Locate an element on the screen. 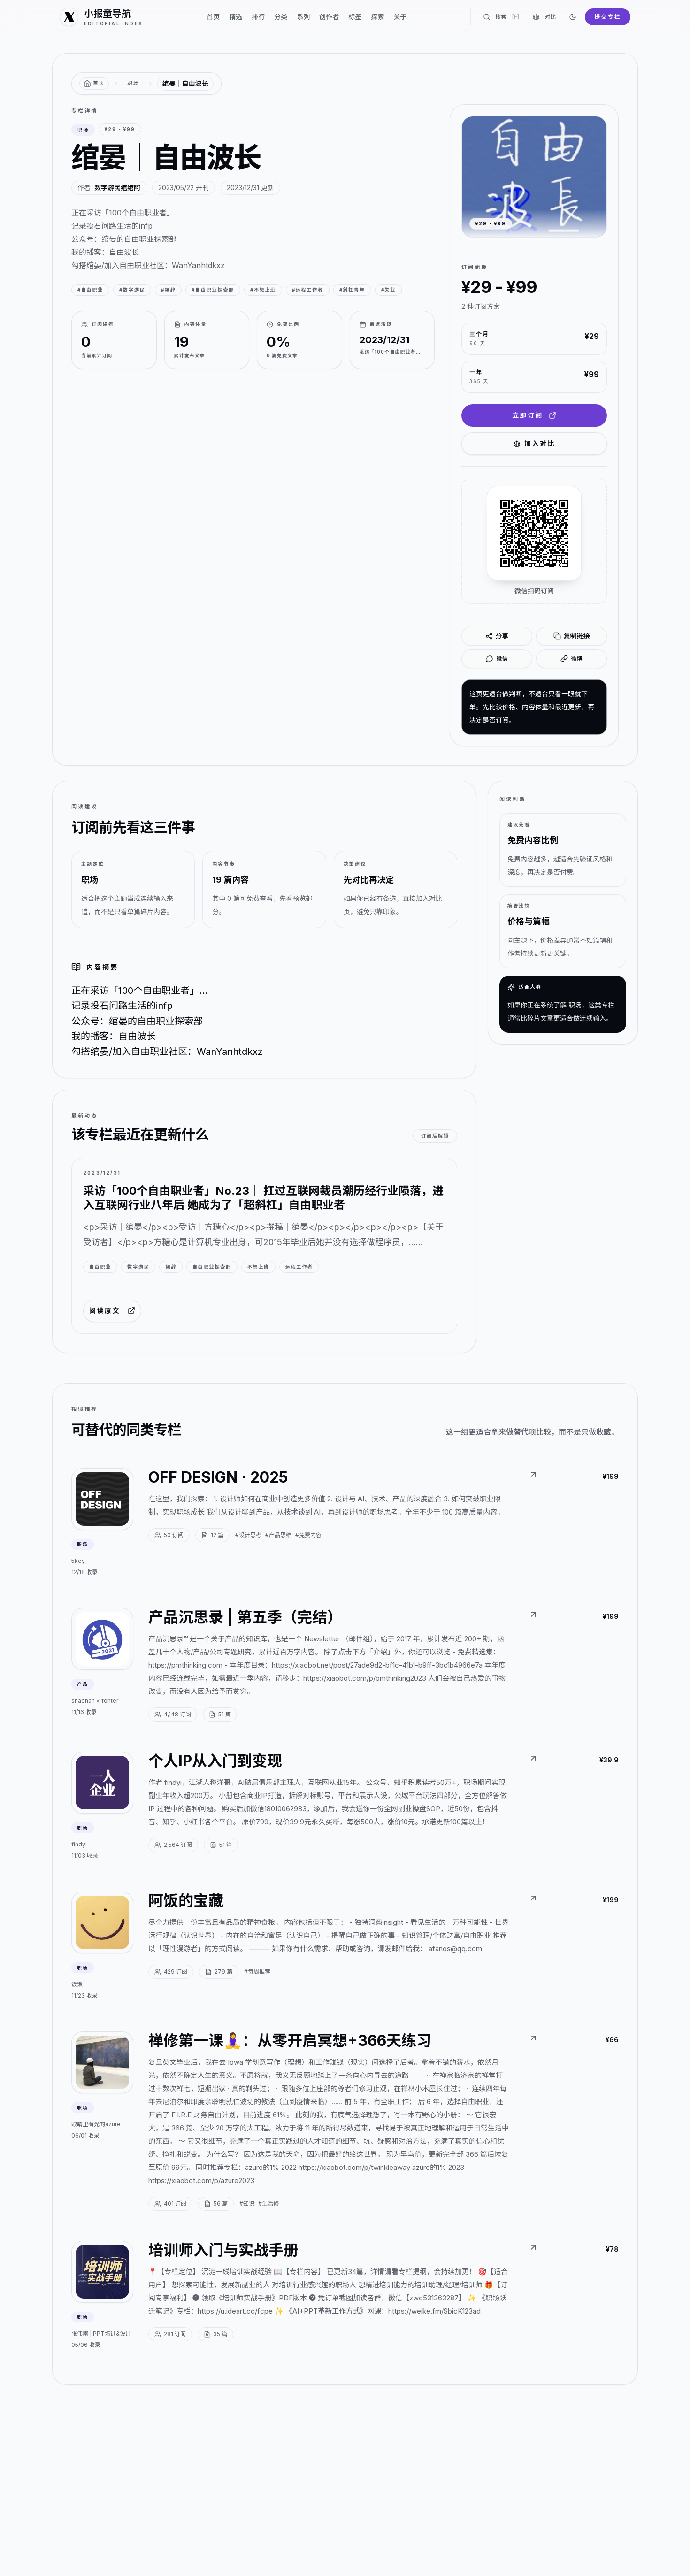 This screenshot has height=2576, width=690. 微信 is located at coordinates (496, 658).